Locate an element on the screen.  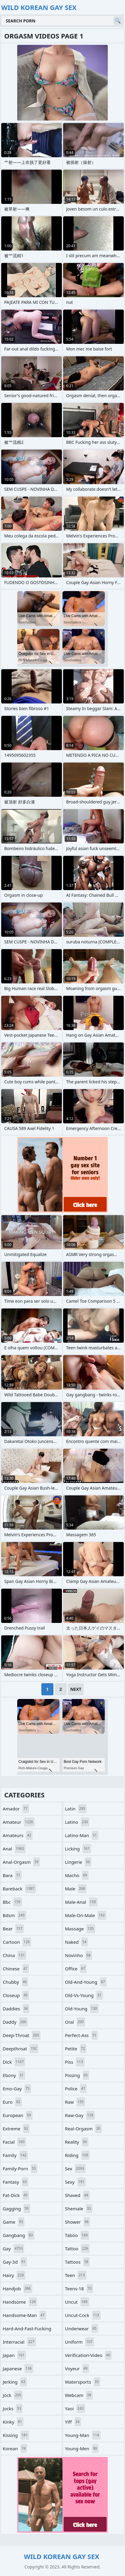
japan is located at coordinates (14, 2355).